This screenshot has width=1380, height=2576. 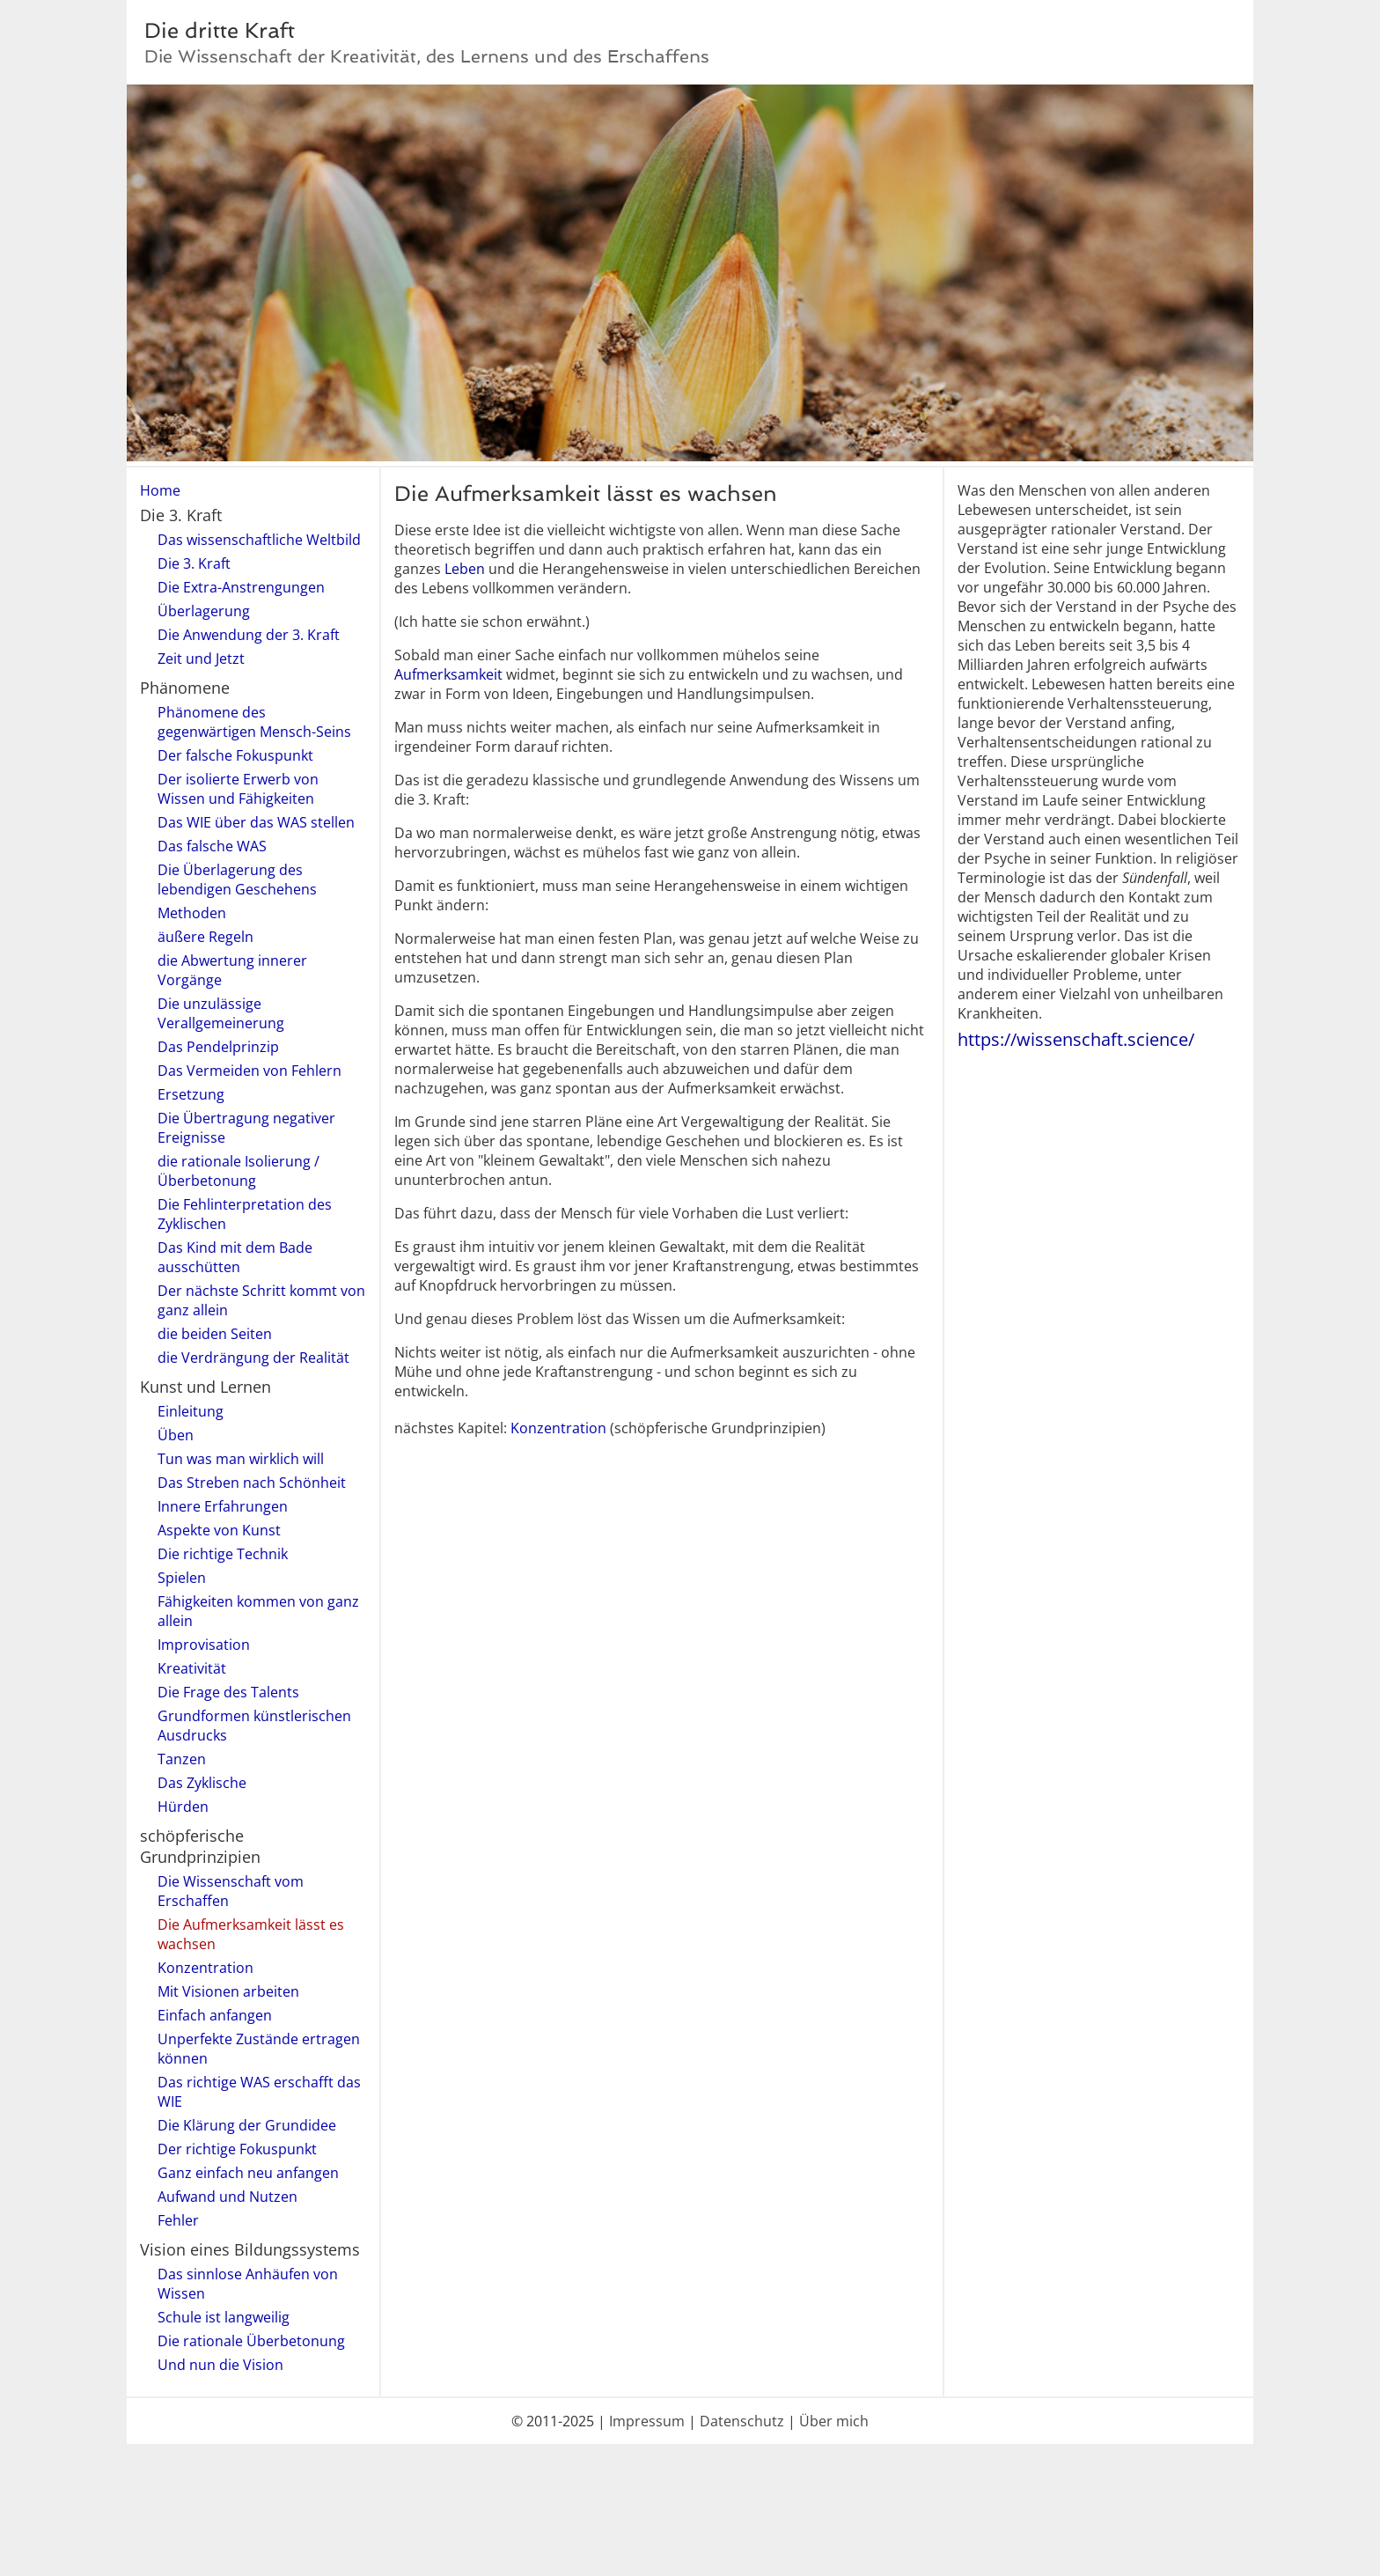 What do you see at coordinates (176, 1435) in the screenshot?
I see `Üben` at bounding box center [176, 1435].